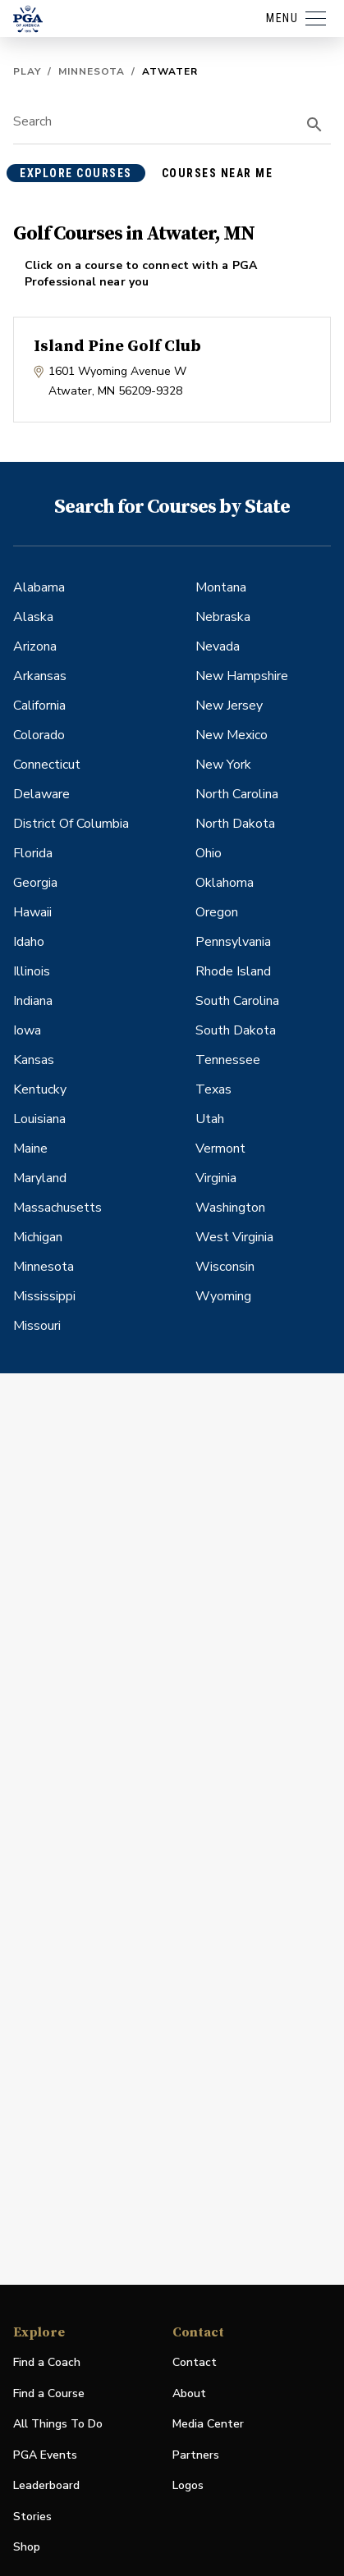 This screenshot has width=344, height=2576. Describe the element at coordinates (235, 1030) in the screenshot. I see `South Dakota` at that location.